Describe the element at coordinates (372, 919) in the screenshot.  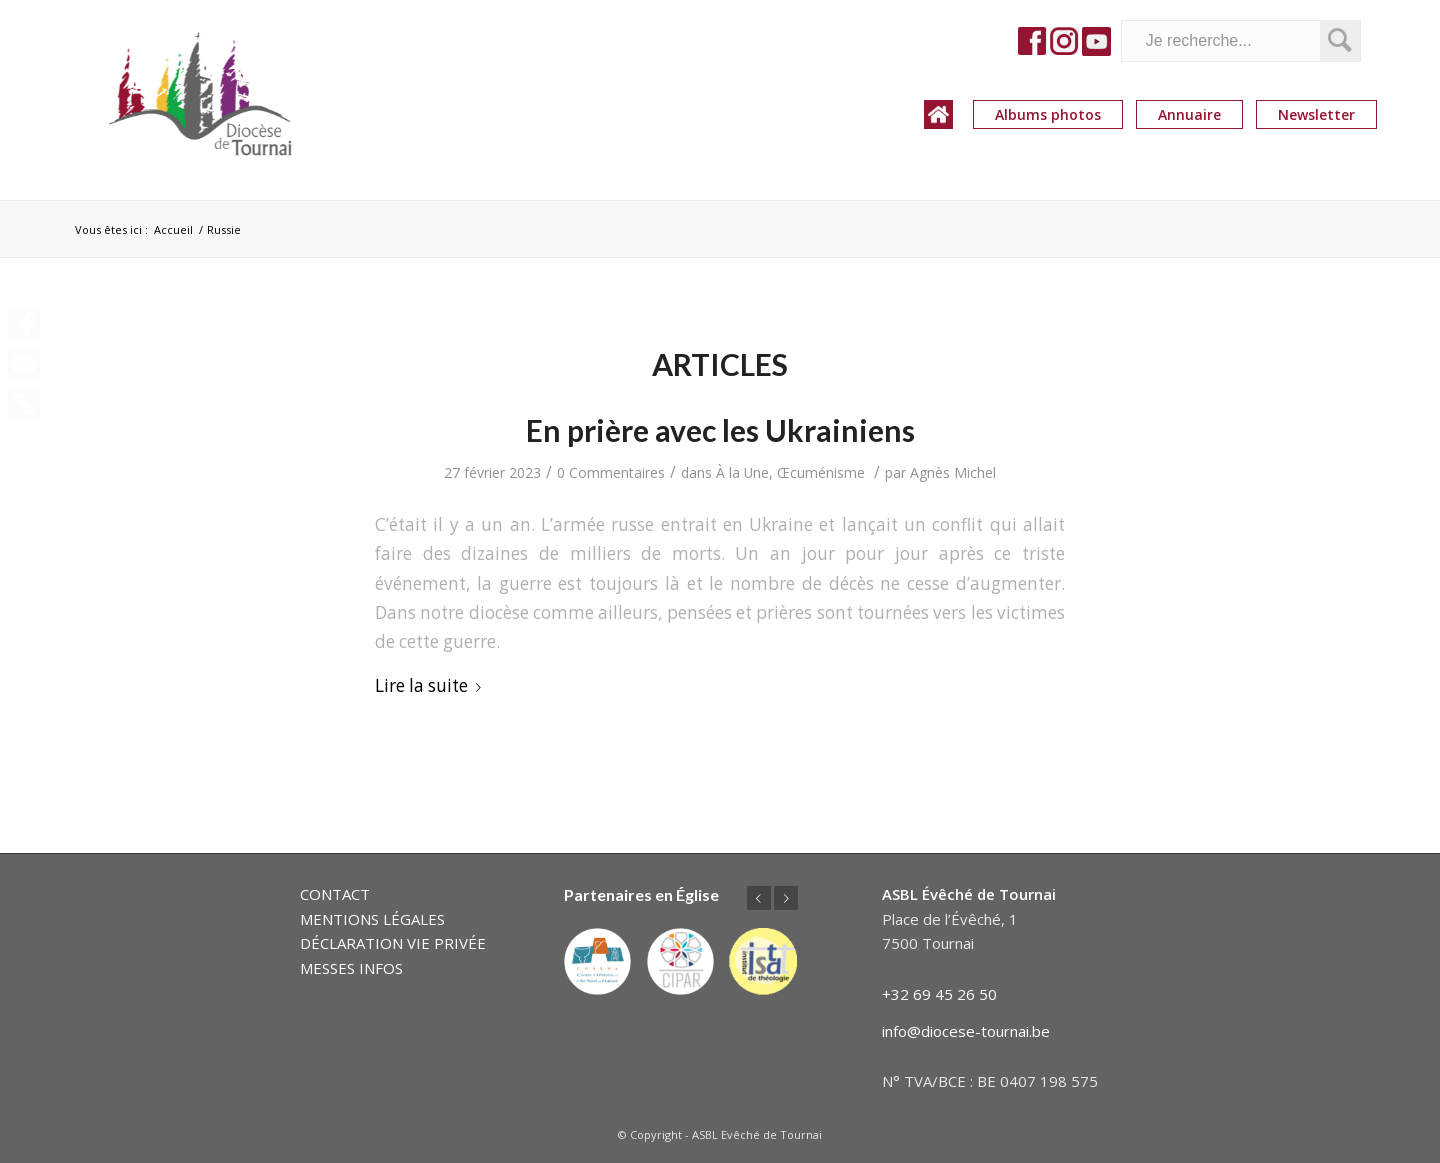
I see `MENTIONS LÉGALES` at that location.